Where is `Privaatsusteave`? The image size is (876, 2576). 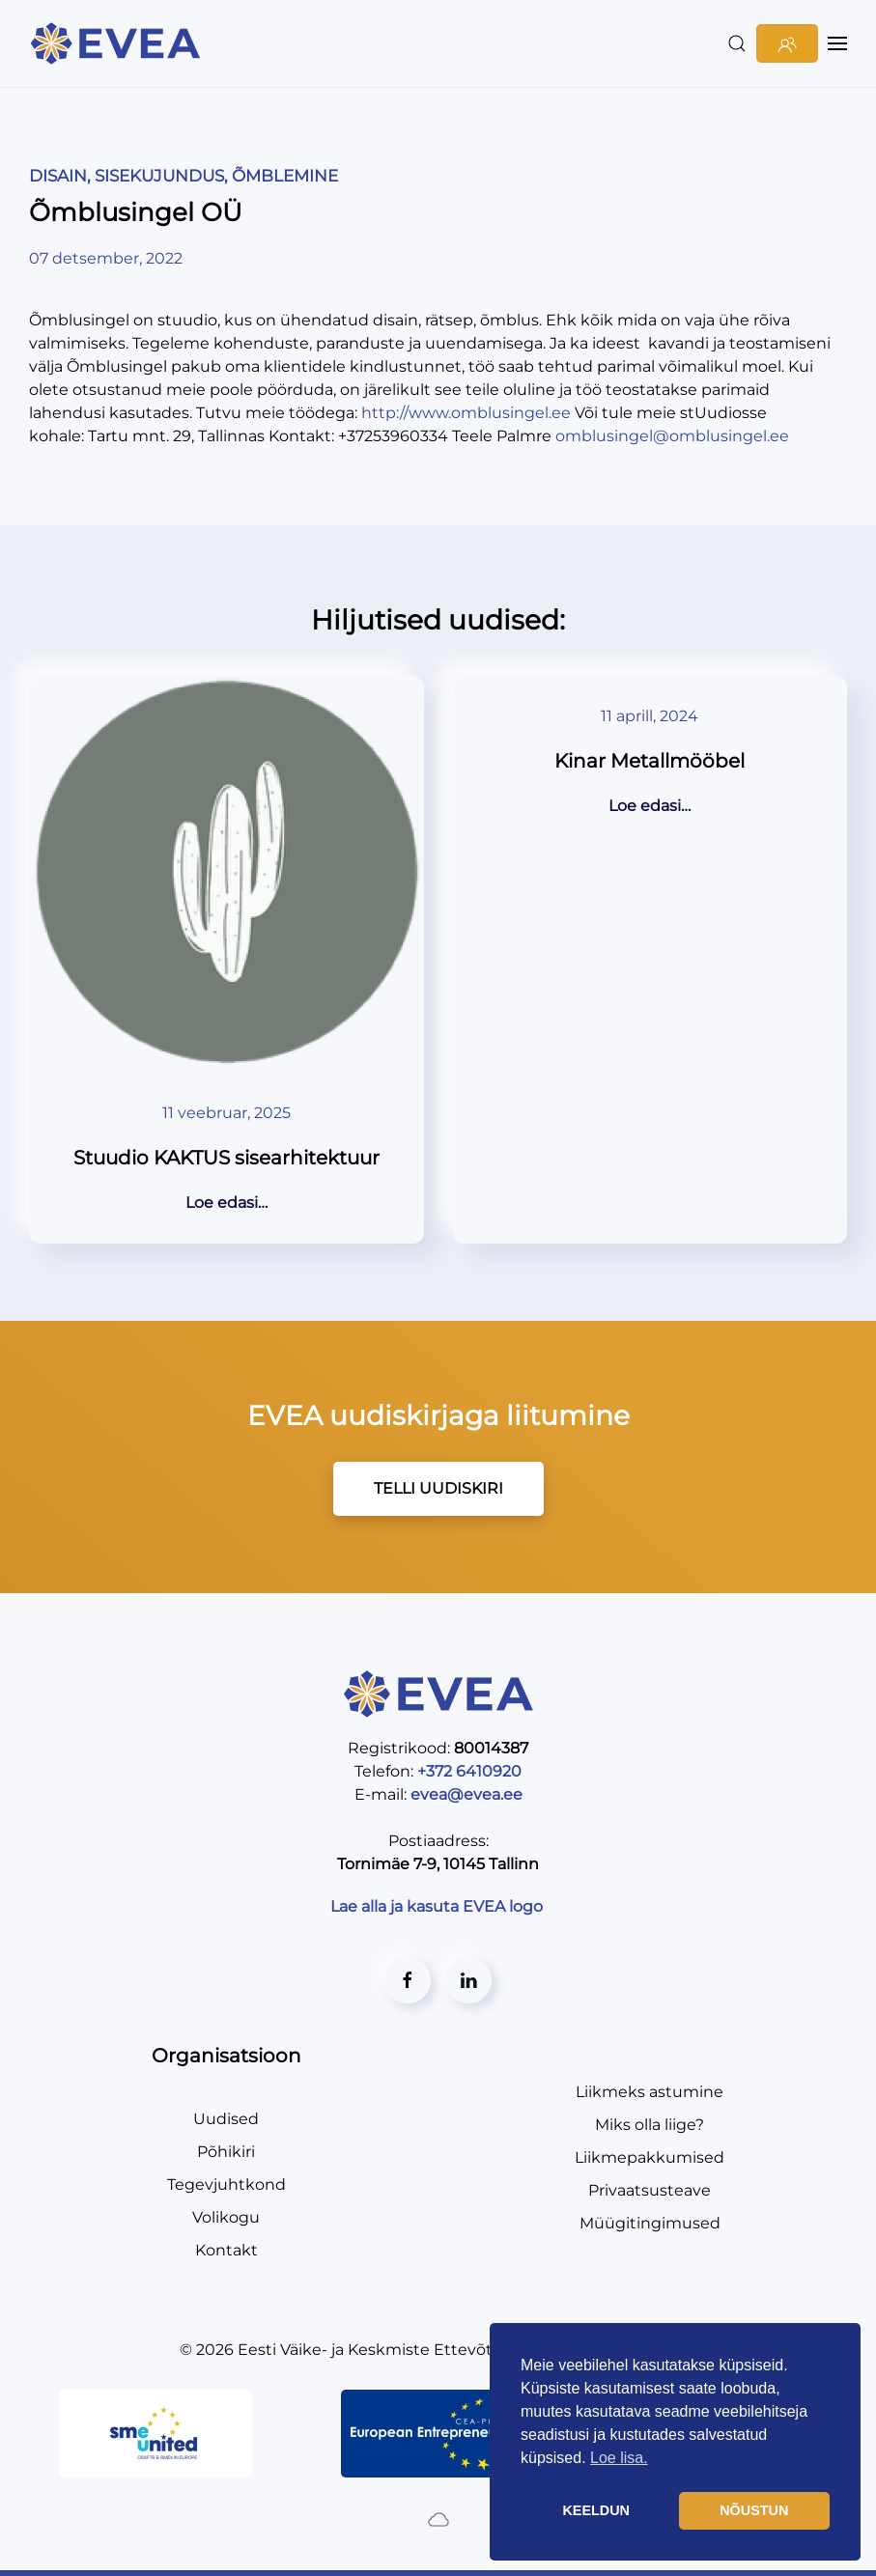 Privaatsusteave is located at coordinates (649, 2190).